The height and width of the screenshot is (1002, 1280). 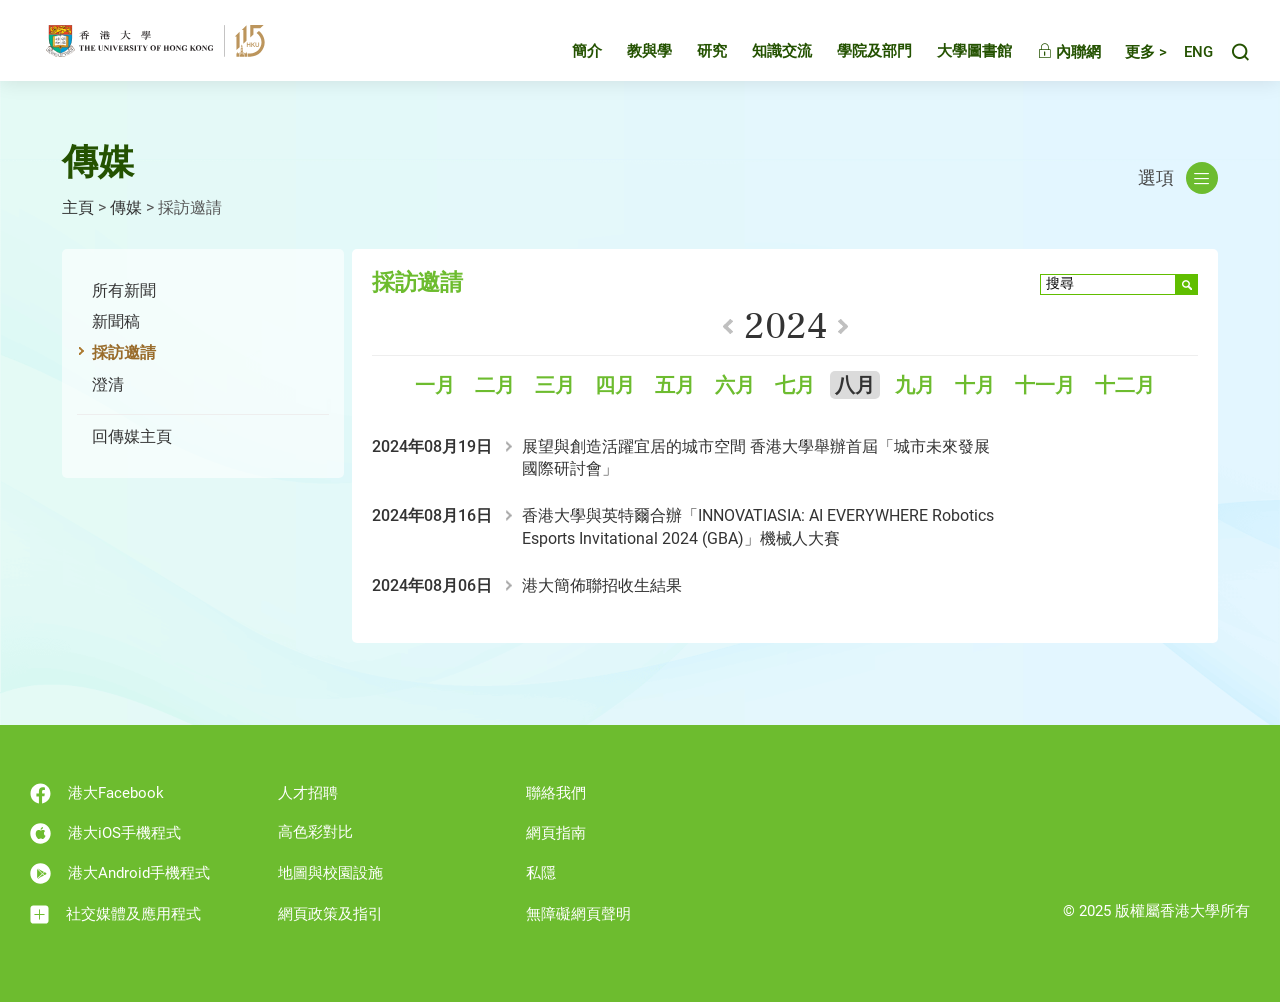 What do you see at coordinates (330, 873) in the screenshot?
I see `地圖與校園設施` at bounding box center [330, 873].